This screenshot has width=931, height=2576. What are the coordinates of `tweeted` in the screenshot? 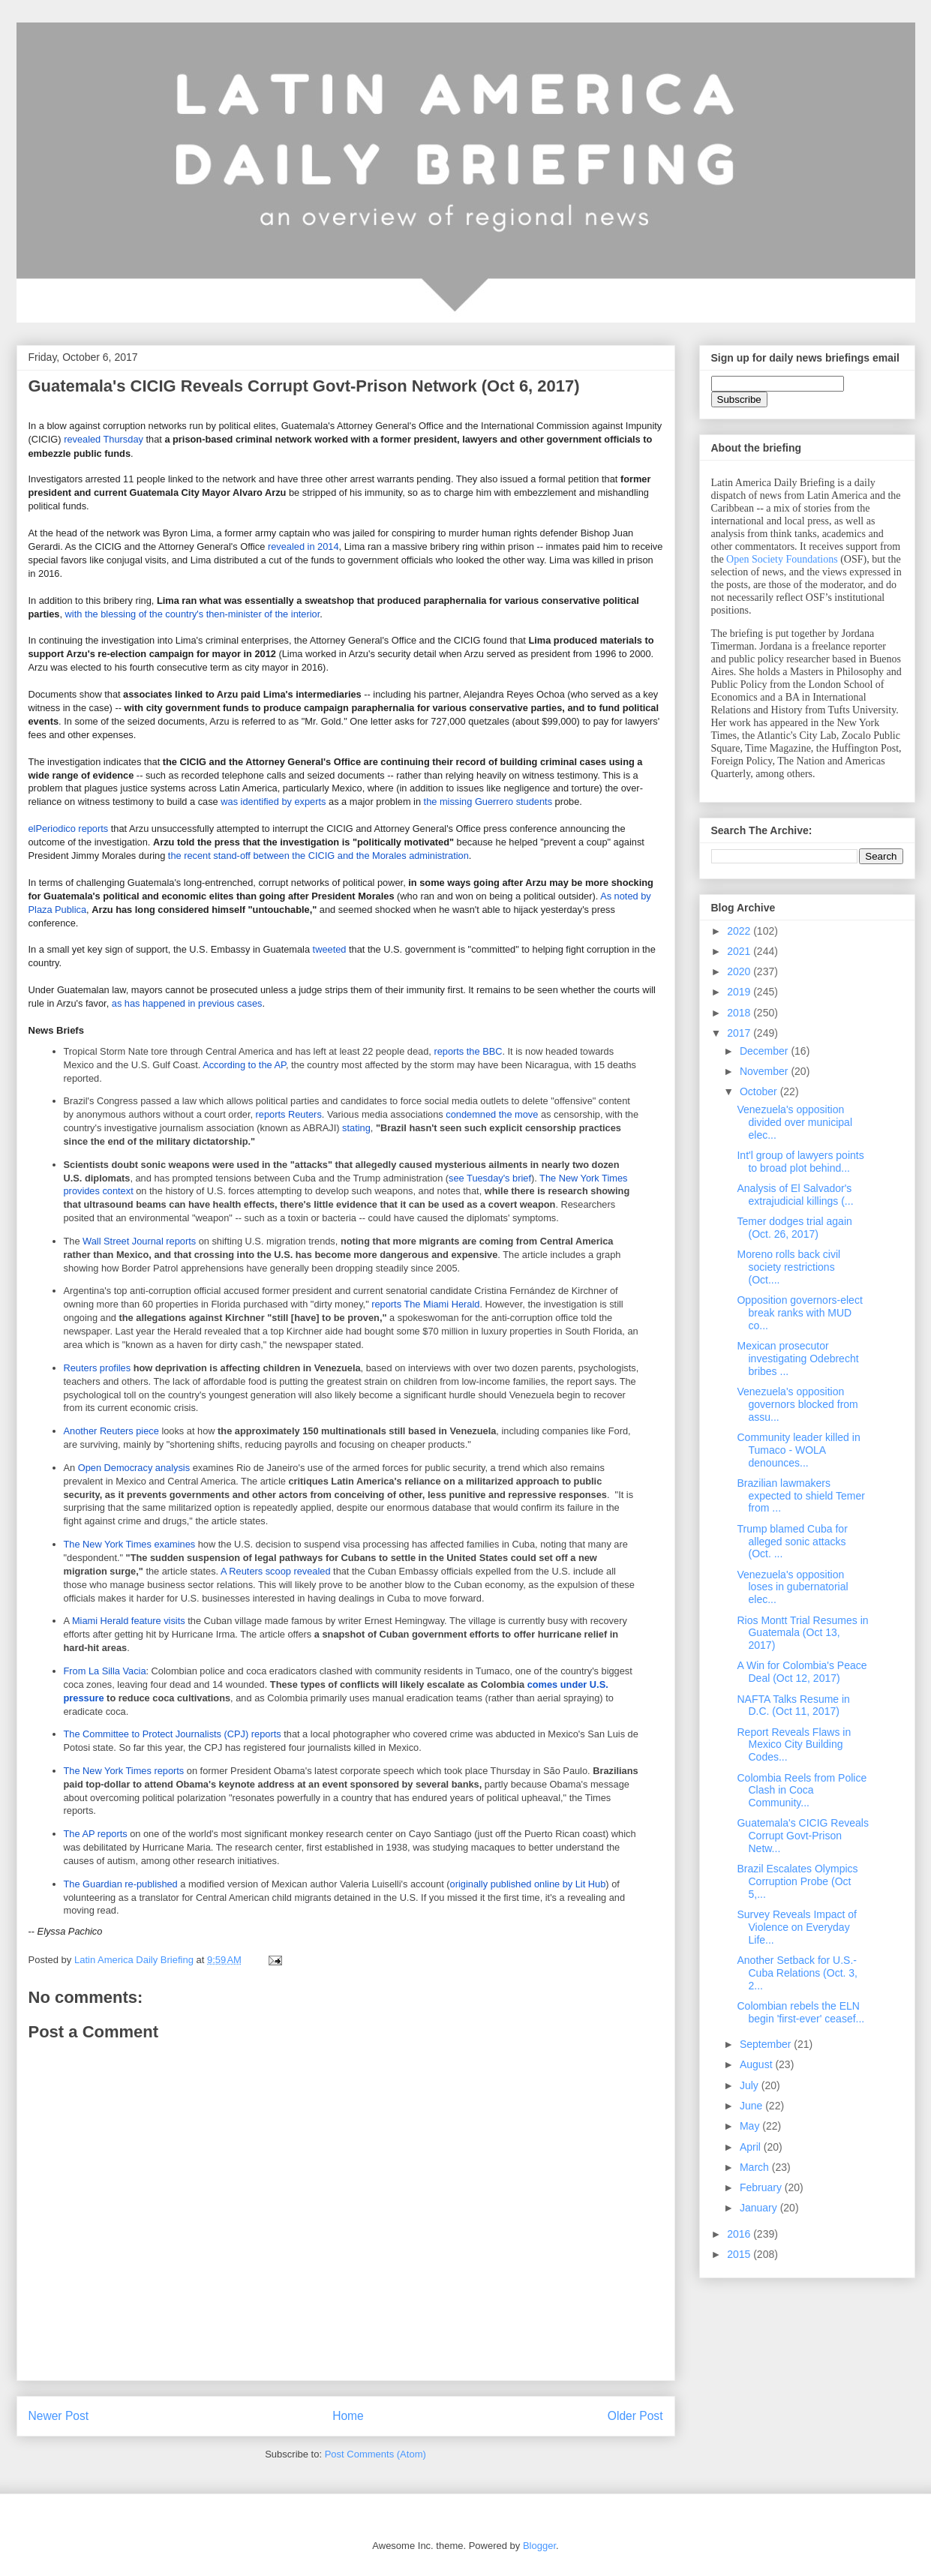 It's located at (331, 949).